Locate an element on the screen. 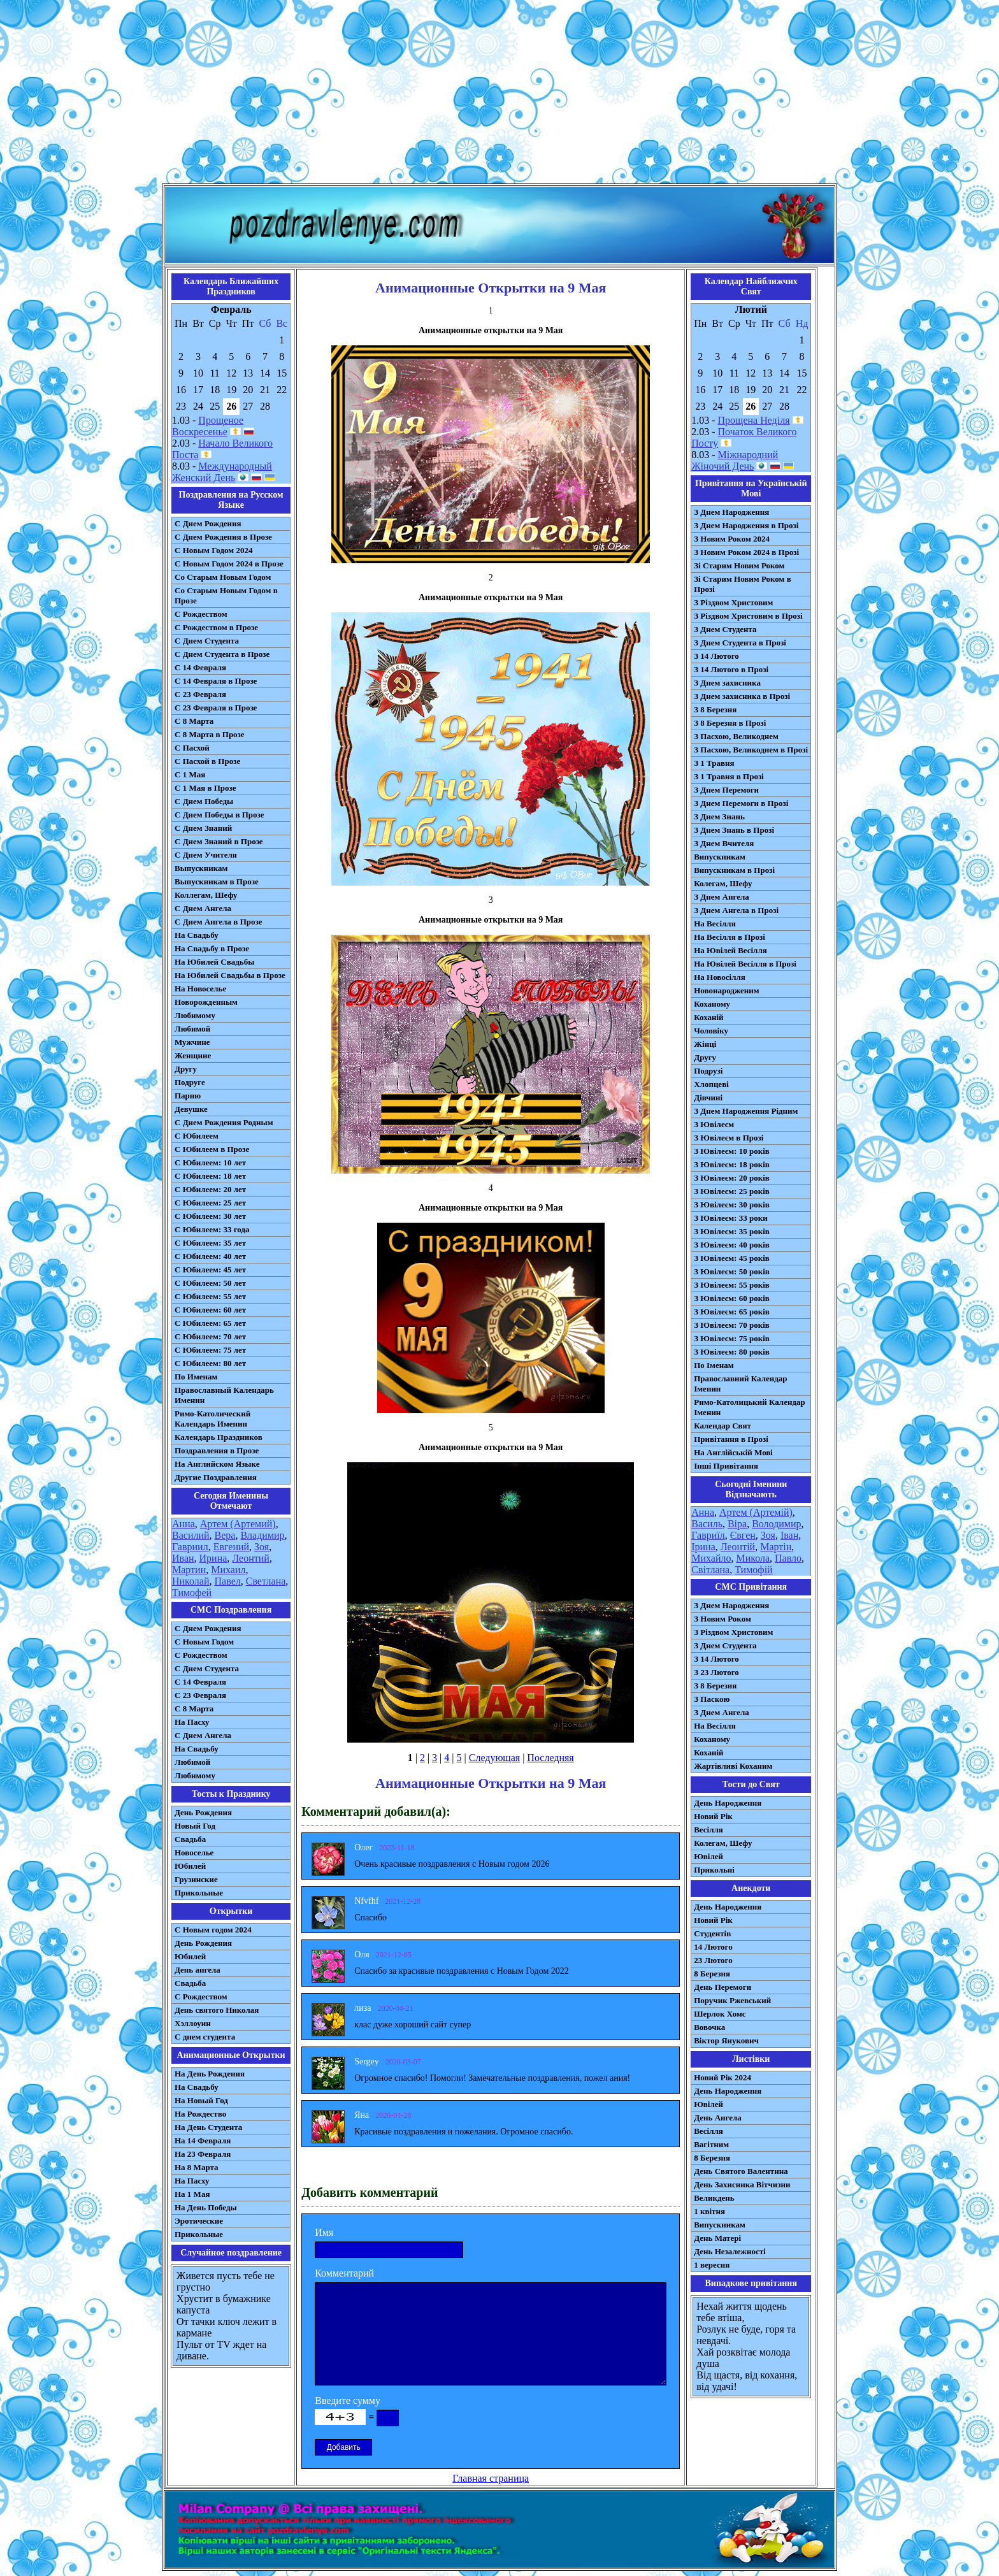 This screenshot has width=999, height=2576. Прикольні is located at coordinates (714, 1869).